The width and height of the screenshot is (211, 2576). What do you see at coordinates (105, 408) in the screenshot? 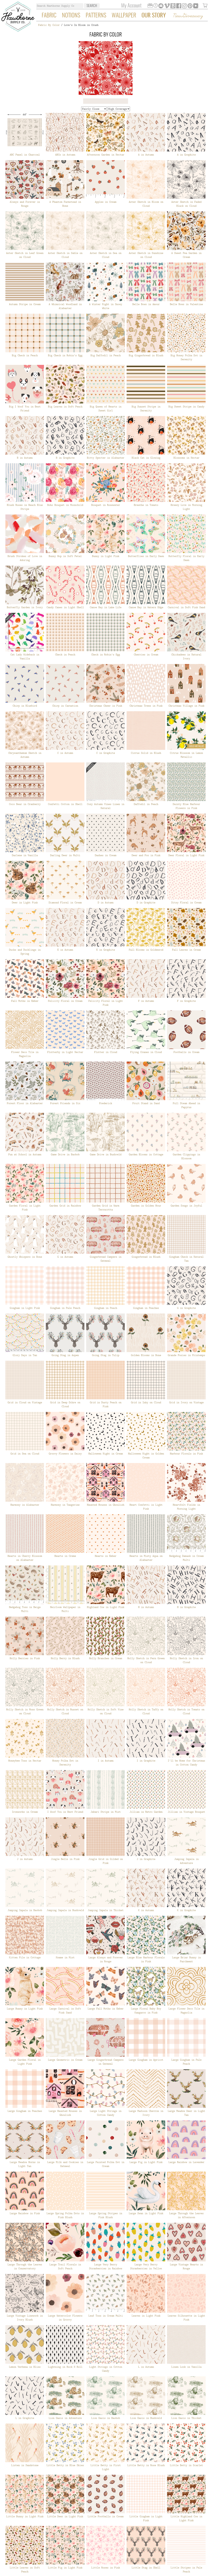
I see `Big Queen of Hearts in Sweet Girl` at bounding box center [105, 408].